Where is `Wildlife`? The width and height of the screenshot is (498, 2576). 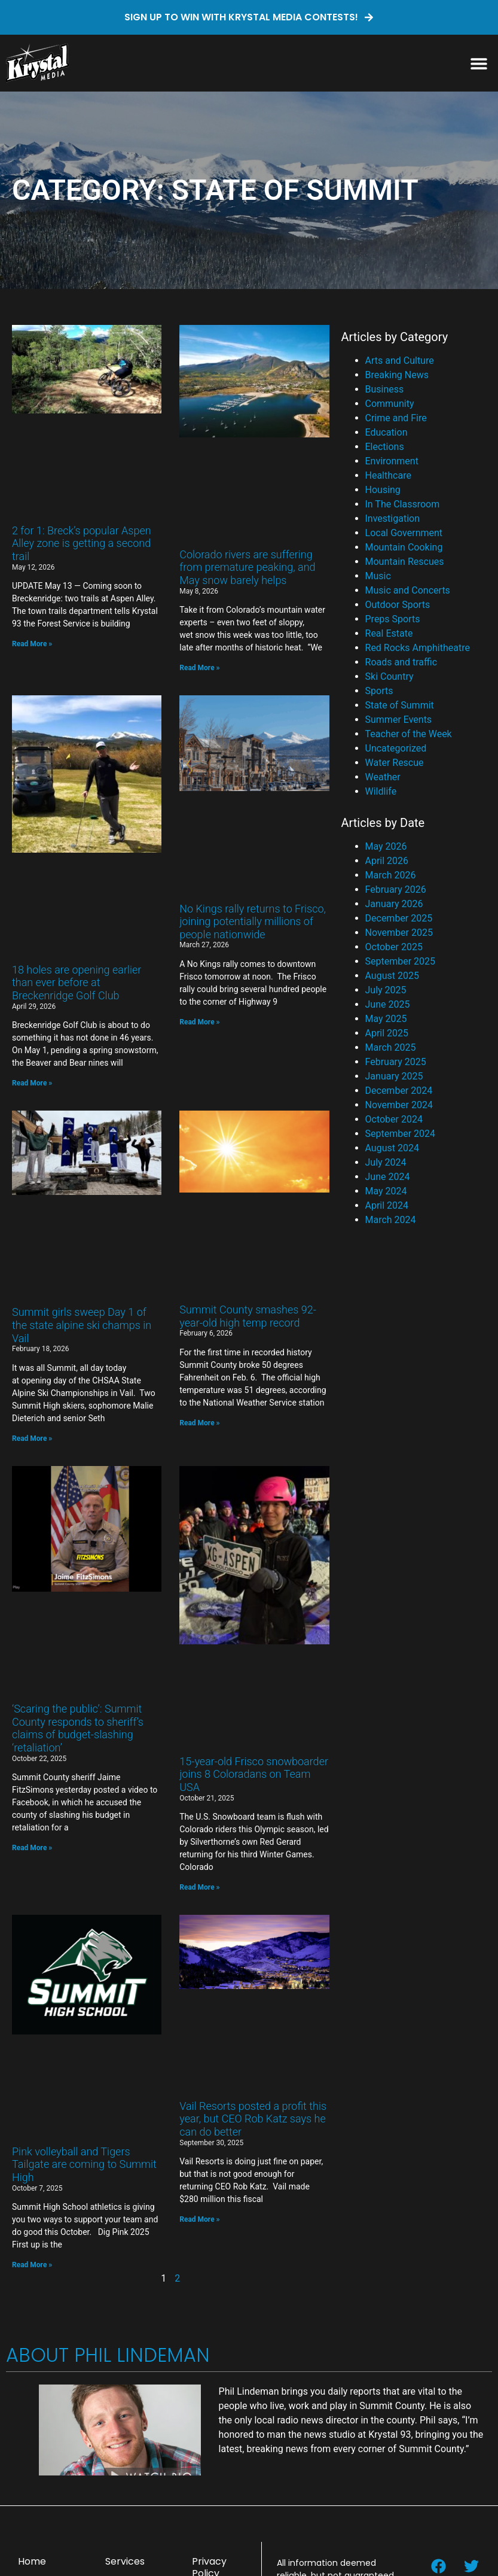
Wildlife is located at coordinates (381, 791).